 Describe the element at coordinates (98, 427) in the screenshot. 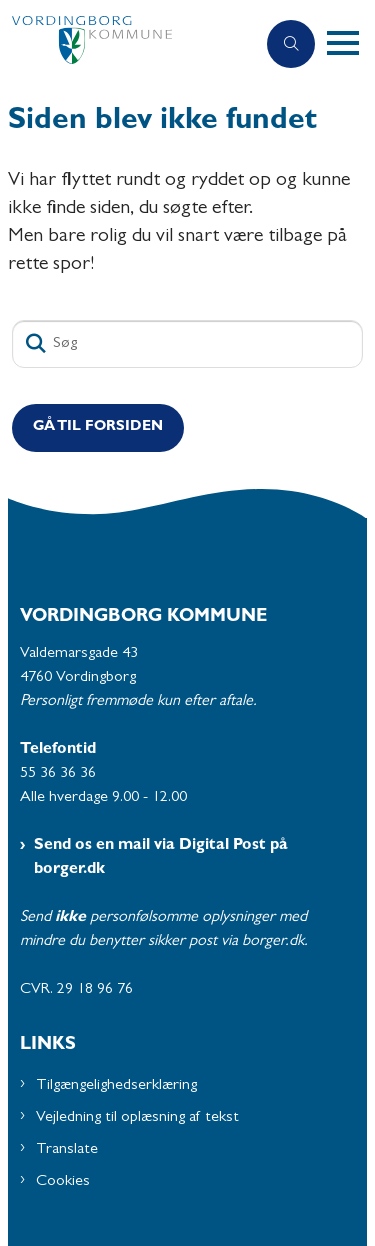

I see `Gå til Forsiden` at that location.